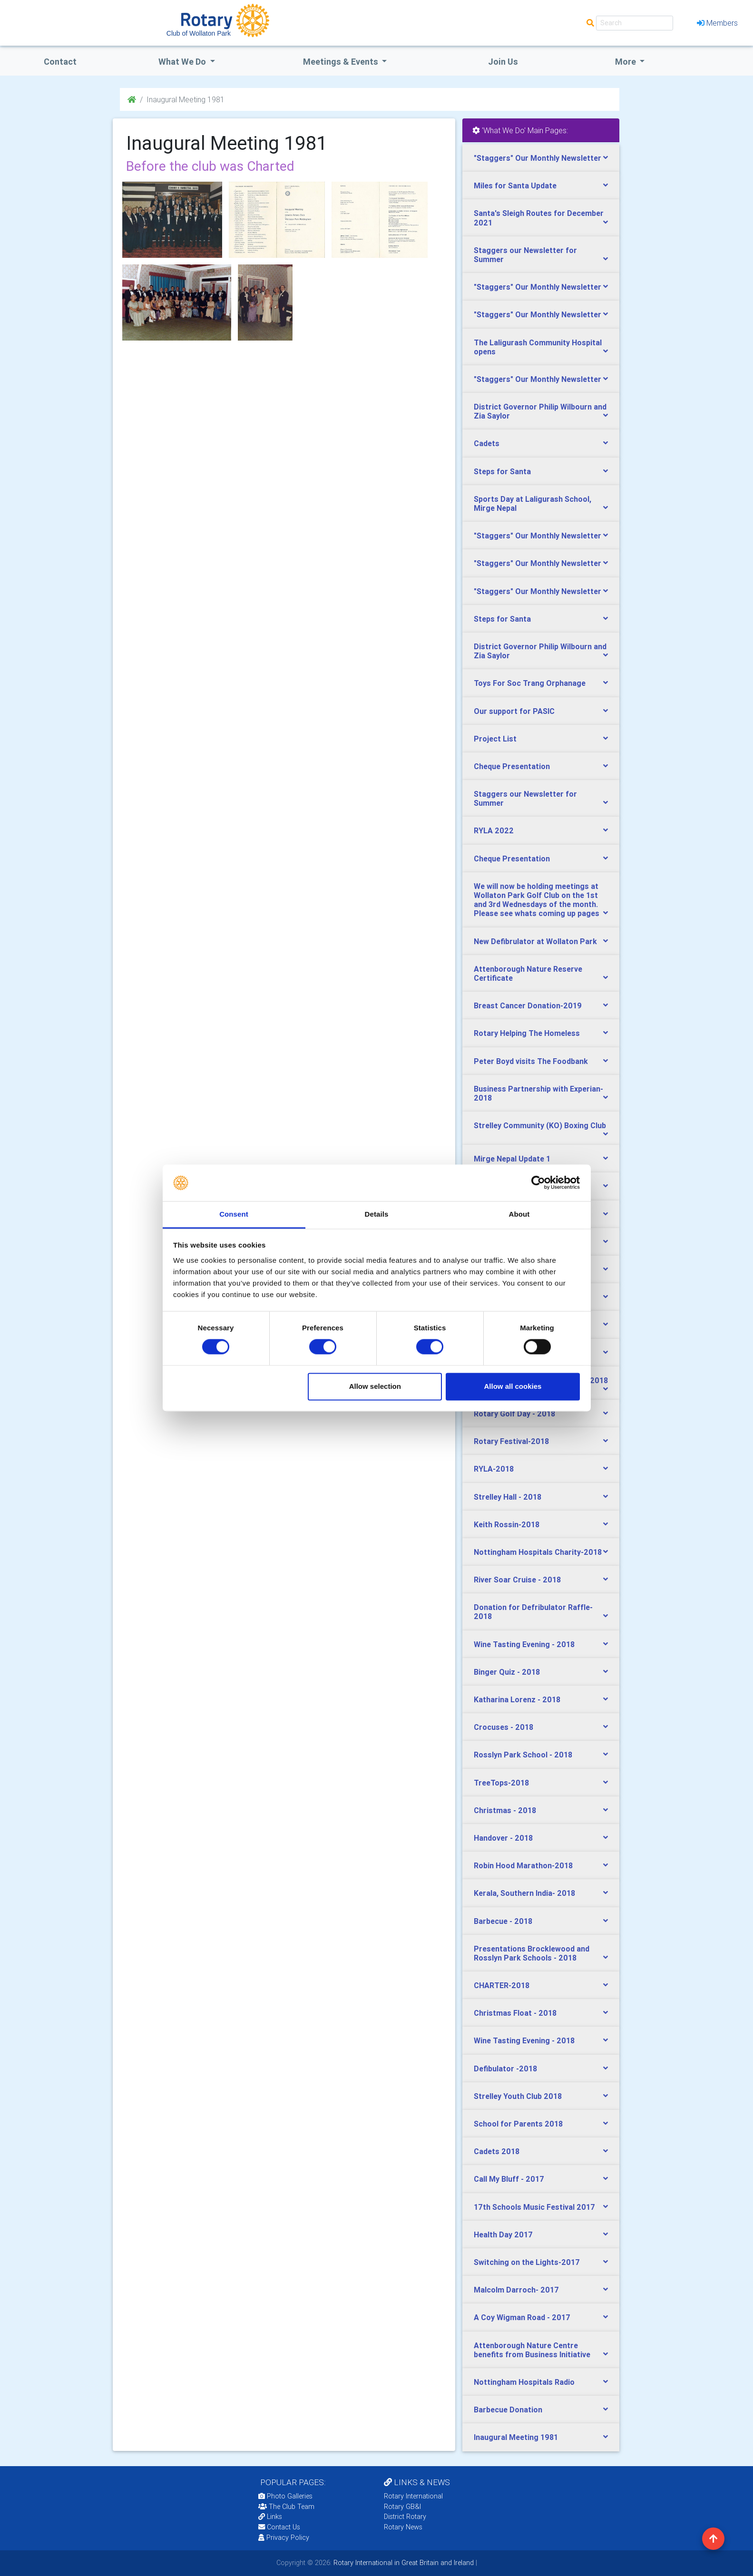 Image resolution: width=753 pixels, height=2576 pixels. What do you see at coordinates (524, 1893) in the screenshot?
I see `Kerala, Southern India- 2018` at bounding box center [524, 1893].